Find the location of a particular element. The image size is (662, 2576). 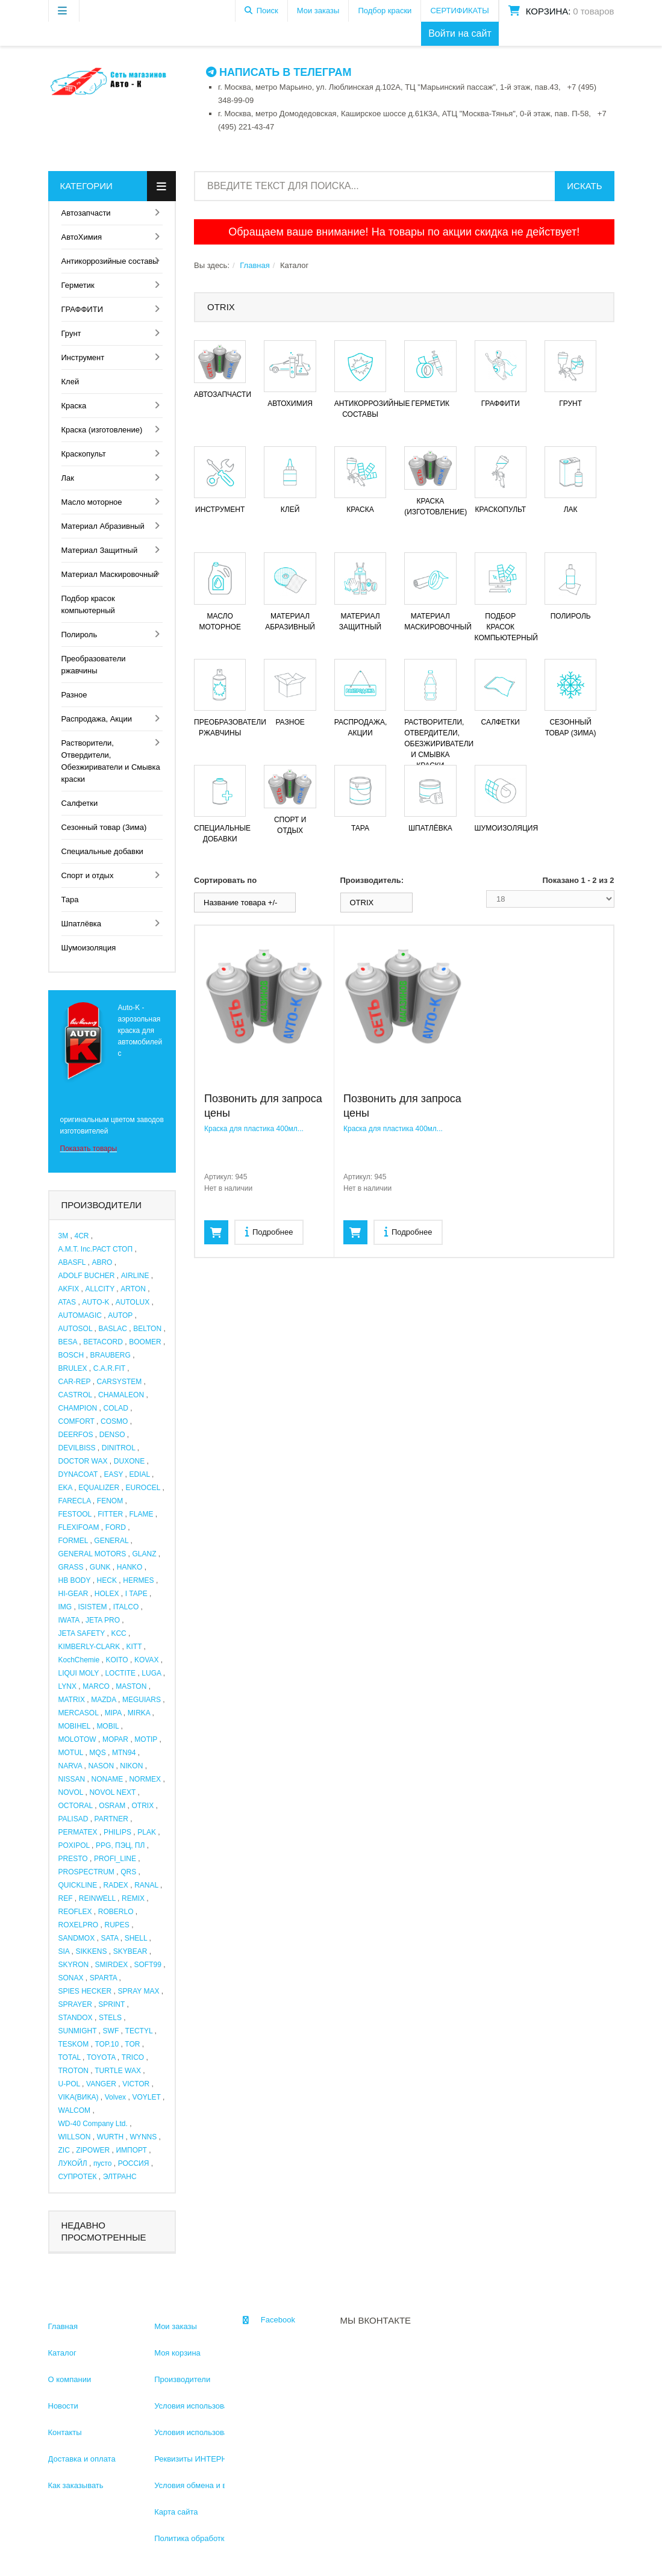

Подбор красок компьютерный is located at coordinates (88, 604).